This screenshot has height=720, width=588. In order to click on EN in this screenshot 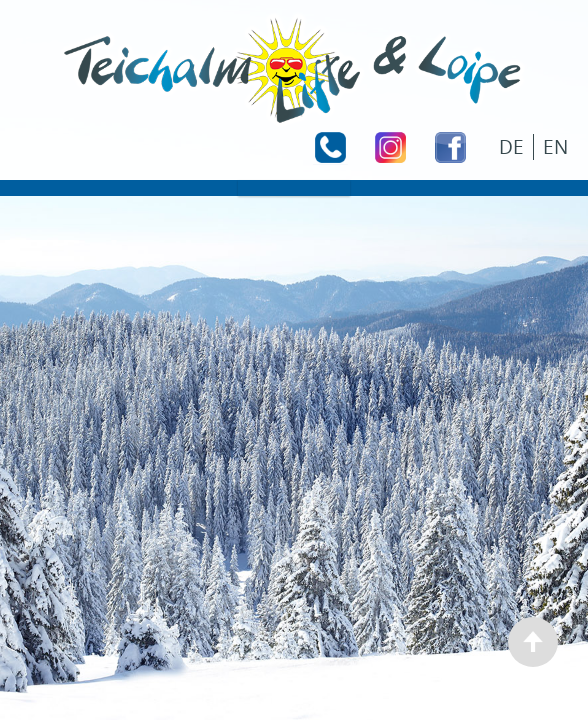, I will do `click(555, 147)`.